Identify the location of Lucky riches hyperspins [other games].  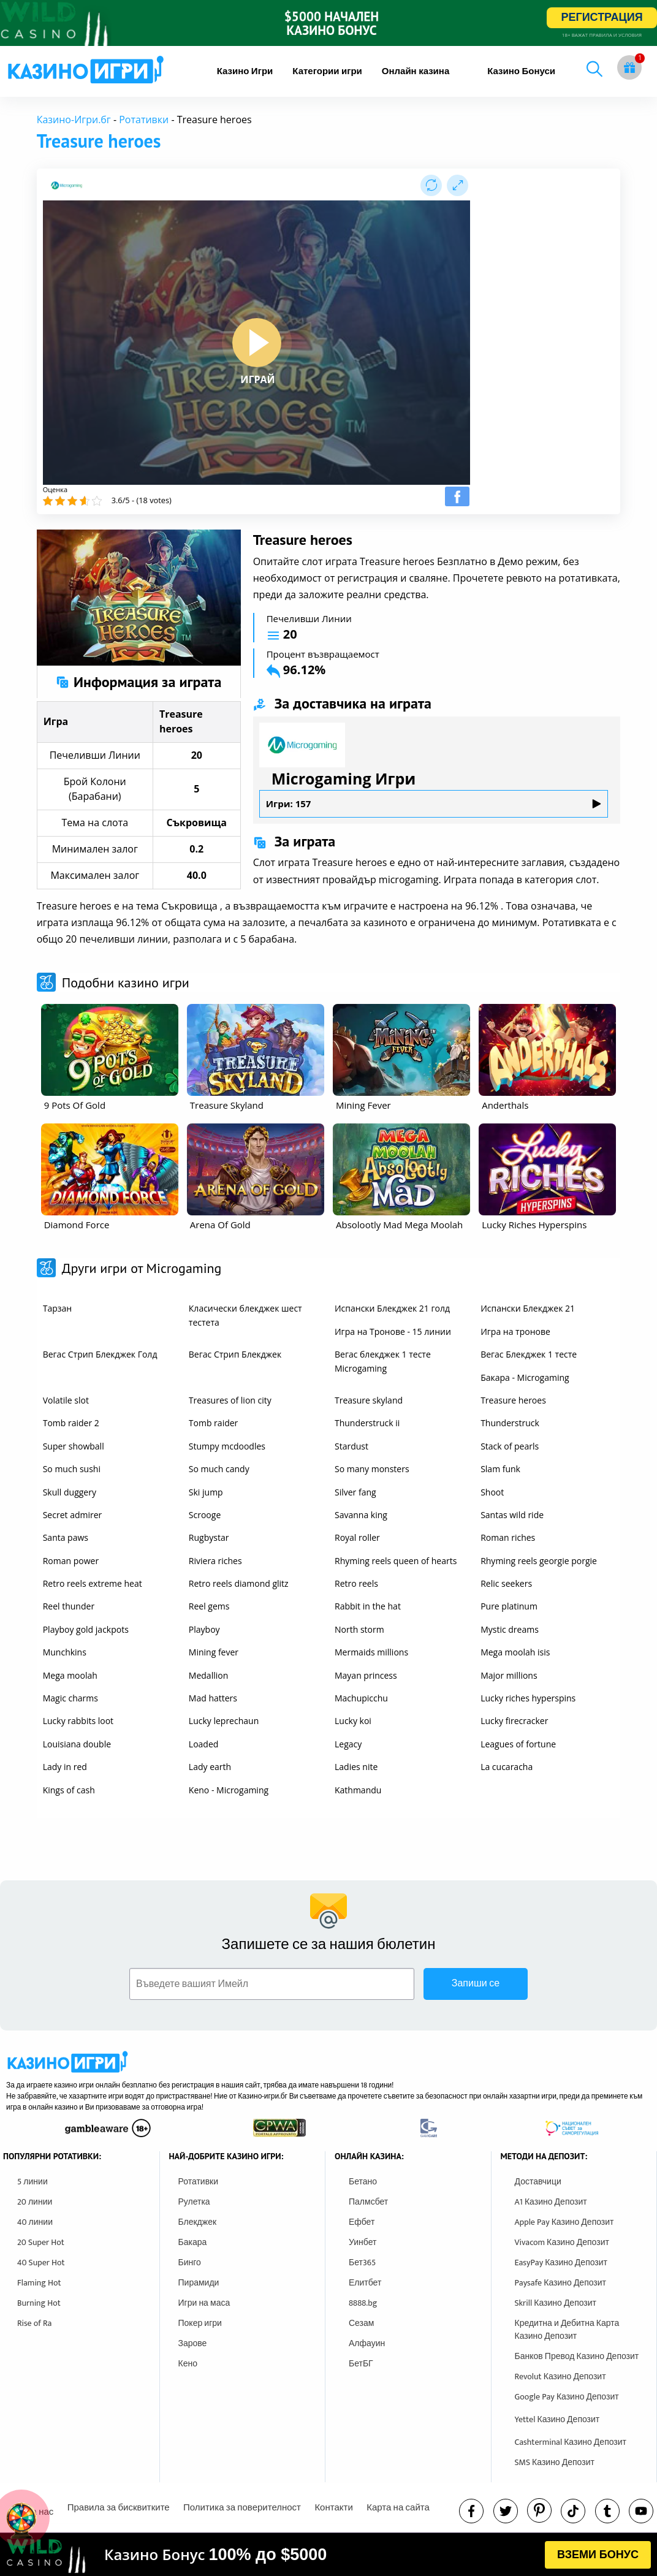
(527, 1698).